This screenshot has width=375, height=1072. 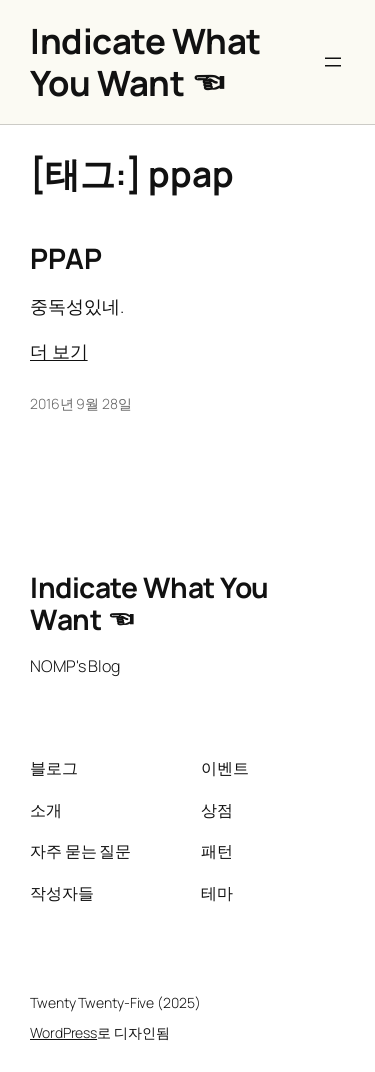 I want to click on WordPress, so click(x=63, y=1032).